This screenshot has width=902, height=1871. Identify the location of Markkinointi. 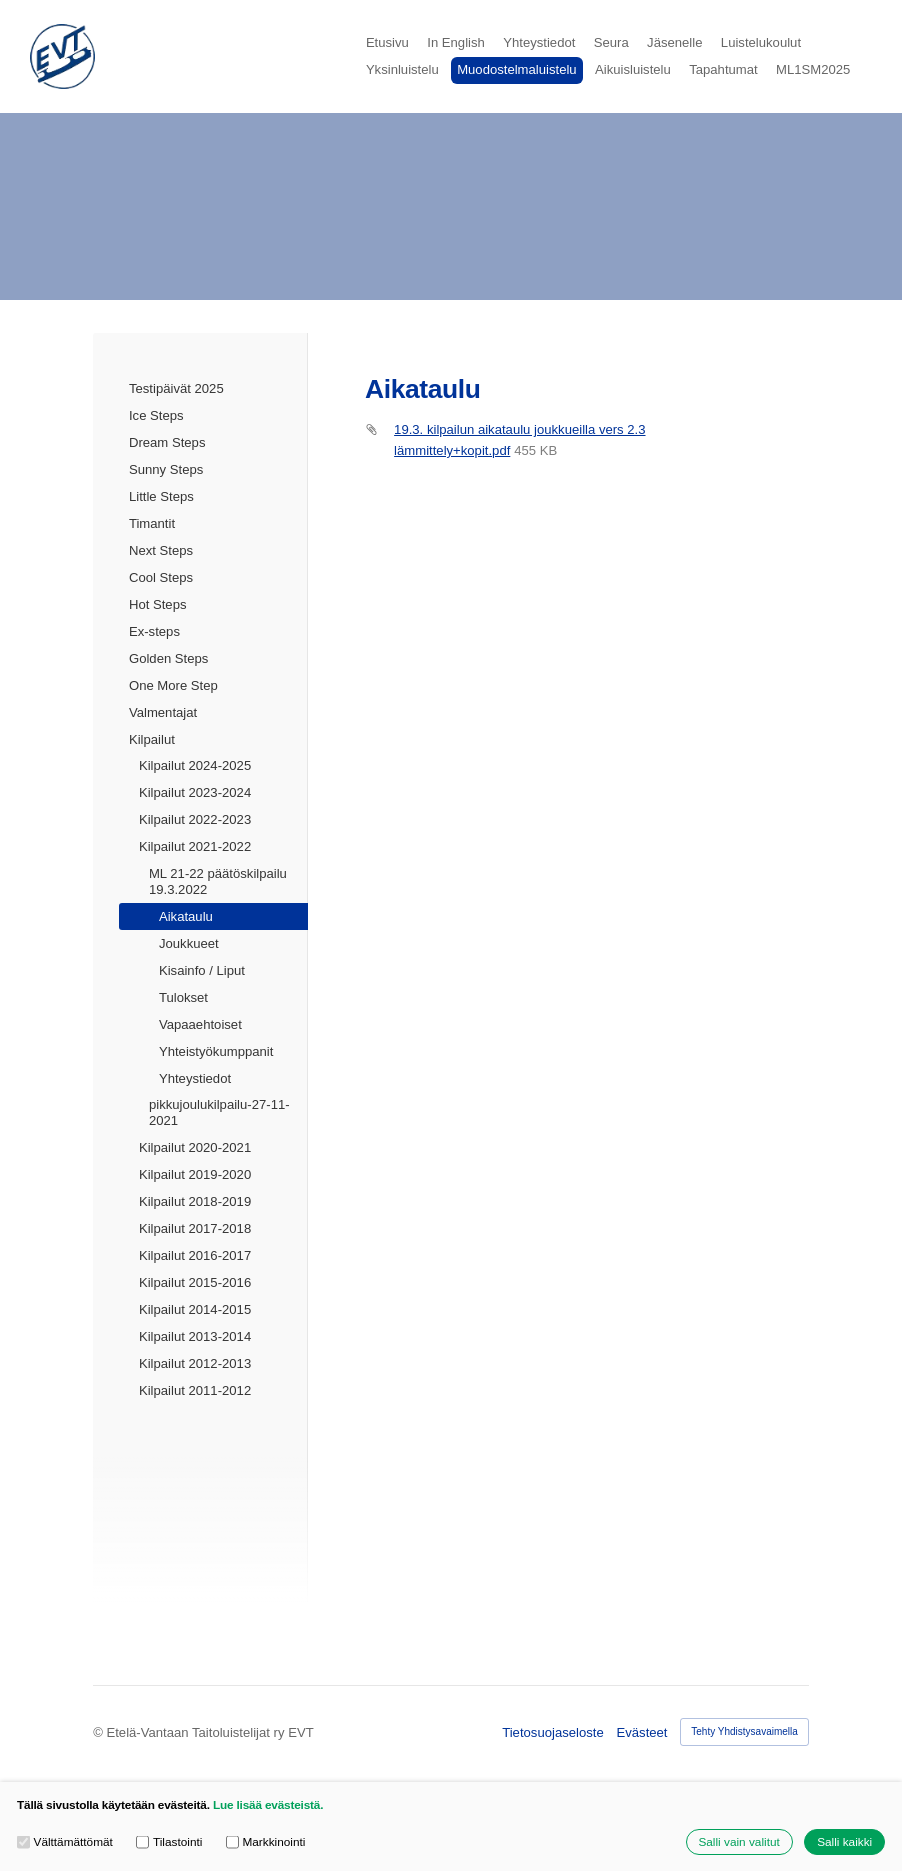
(265, 1842).